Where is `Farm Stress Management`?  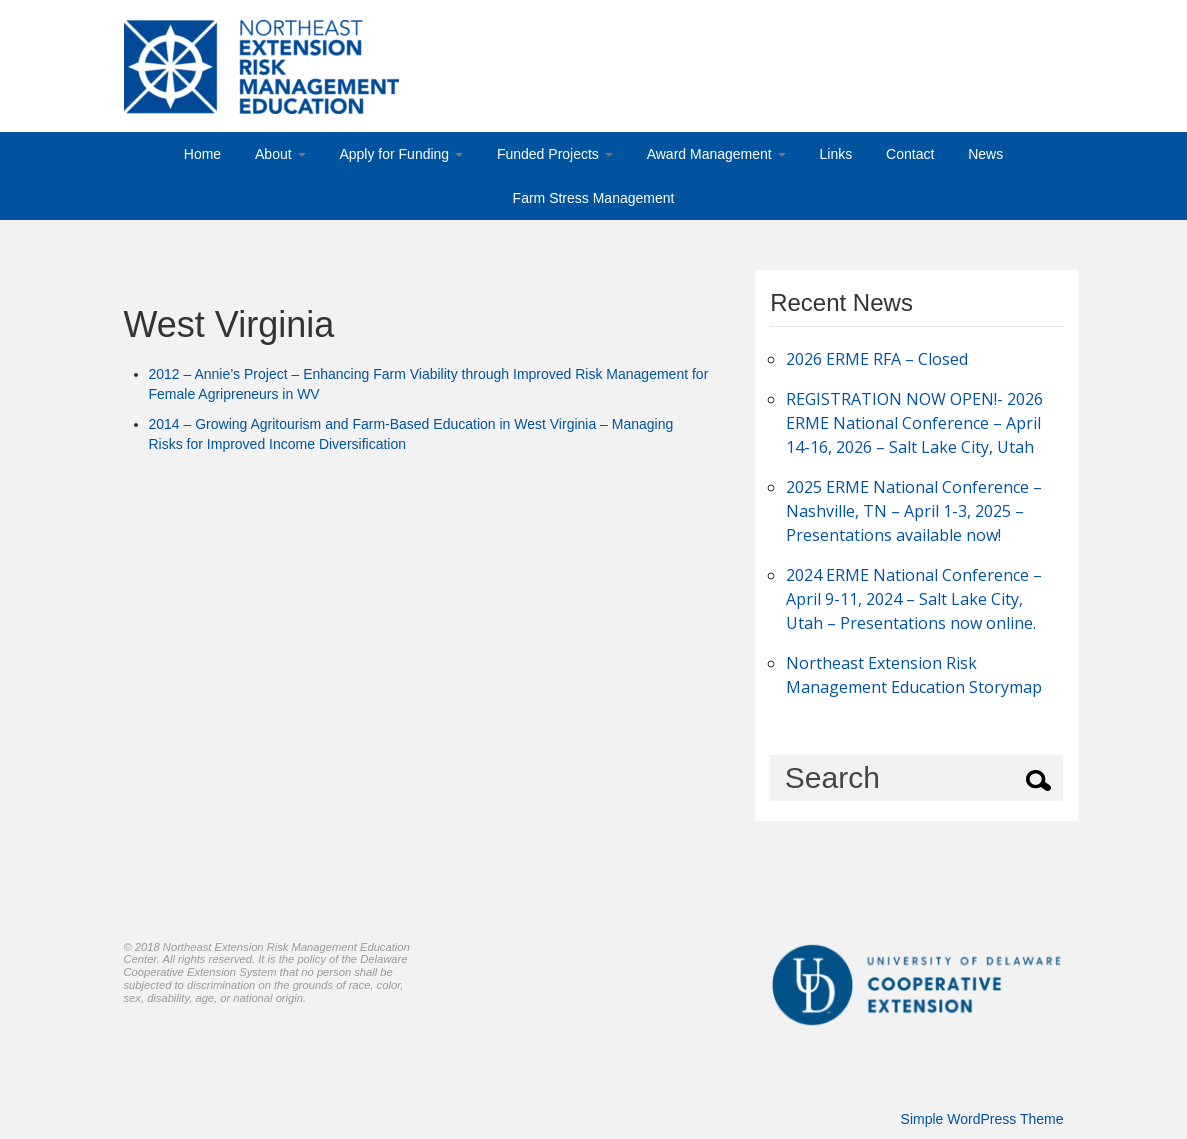 Farm Stress Management is located at coordinates (594, 198).